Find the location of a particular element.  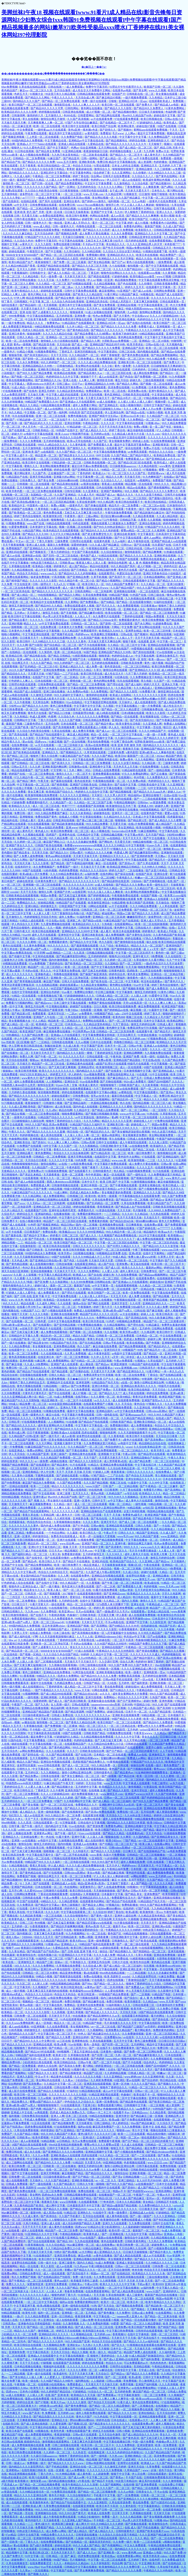

亚洲少妇久久 is located at coordinates (148, 1629).